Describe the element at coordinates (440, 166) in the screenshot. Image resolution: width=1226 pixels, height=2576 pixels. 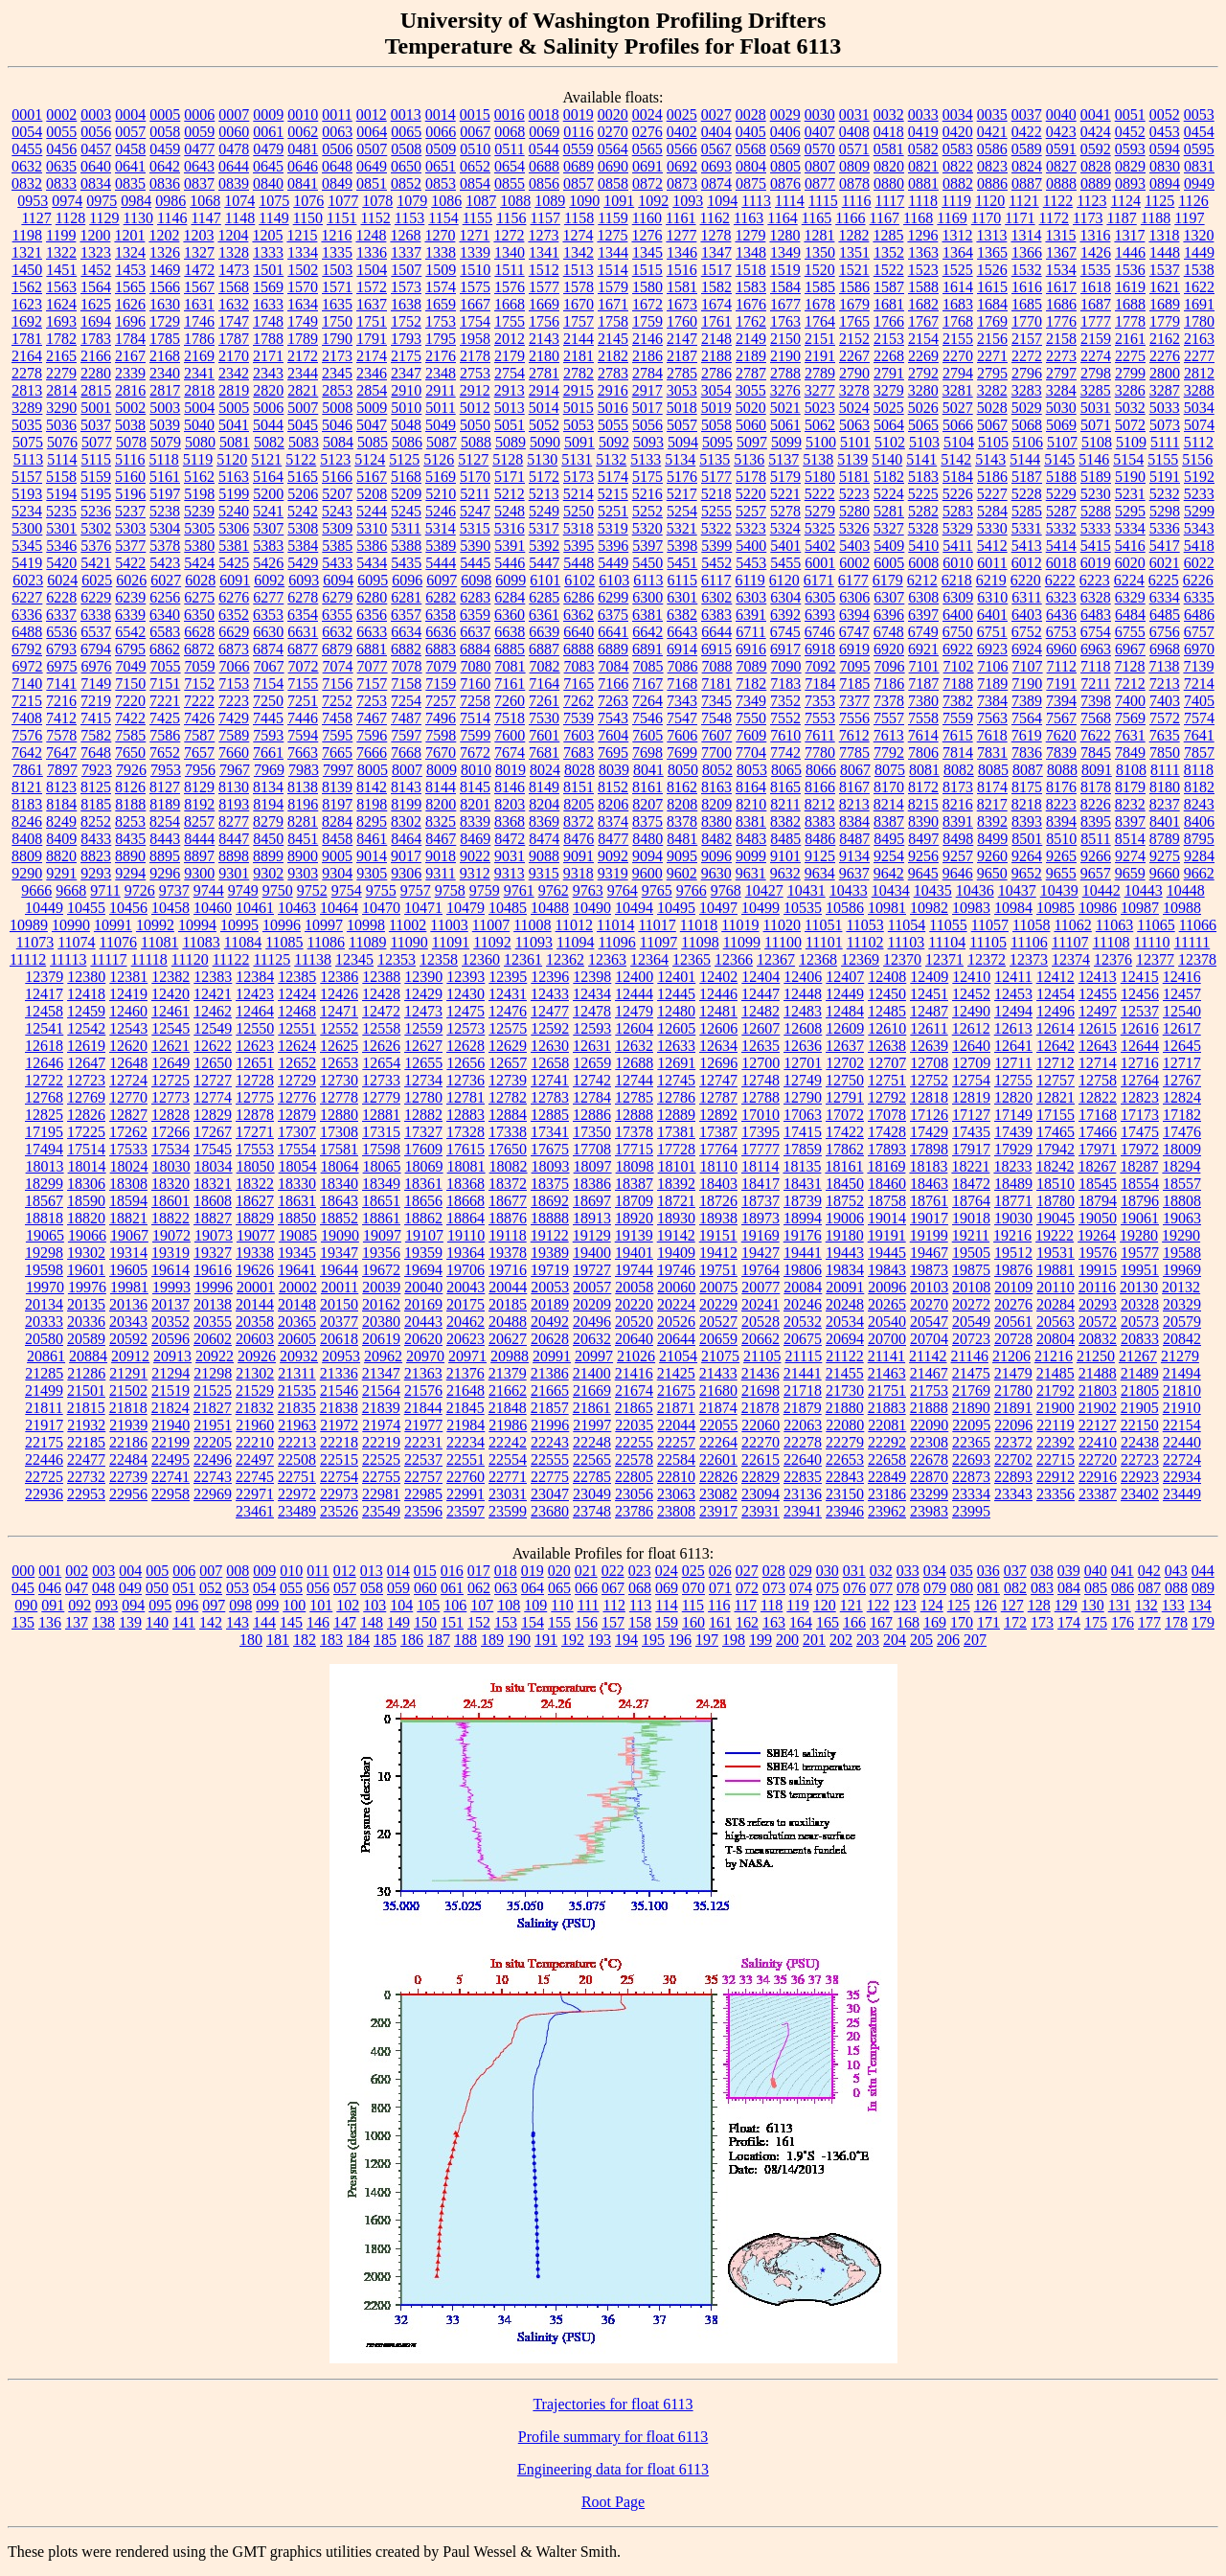
I see `0651` at that location.